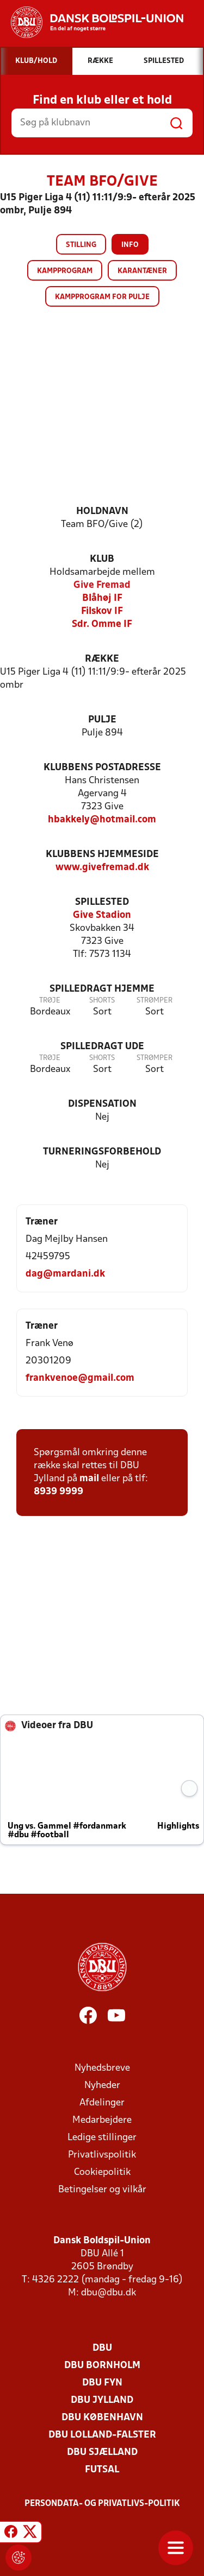  What do you see at coordinates (102, 2417) in the screenshot?
I see `DBU København` at bounding box center [102, 2417].